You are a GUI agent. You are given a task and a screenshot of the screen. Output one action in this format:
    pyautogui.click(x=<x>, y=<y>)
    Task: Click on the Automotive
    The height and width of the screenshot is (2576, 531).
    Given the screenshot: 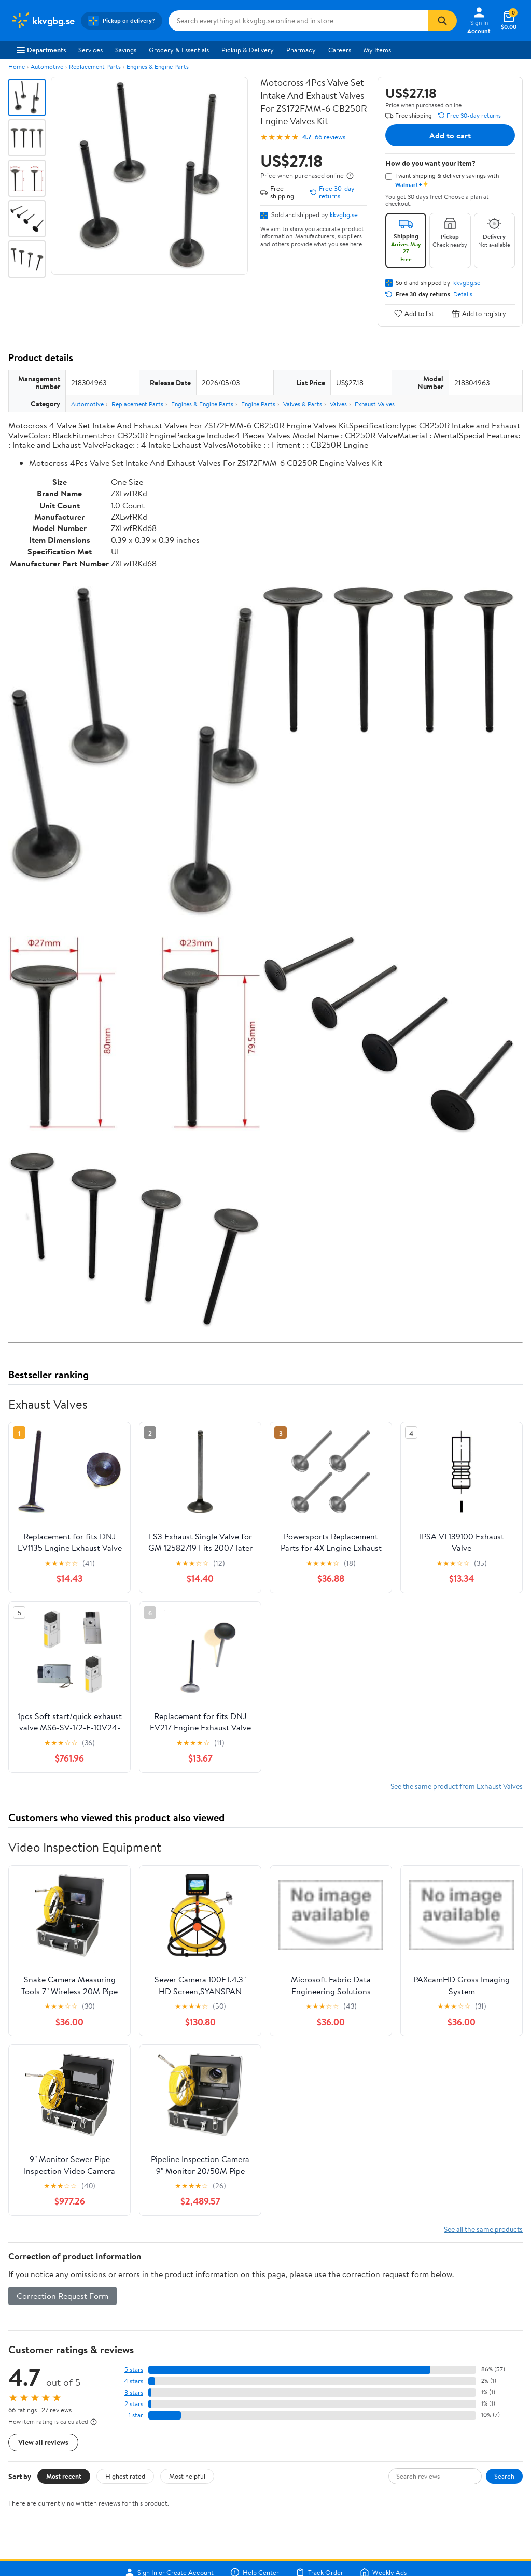 What is the action you would take?
    pyautogui.click(x=47, y=66)
    